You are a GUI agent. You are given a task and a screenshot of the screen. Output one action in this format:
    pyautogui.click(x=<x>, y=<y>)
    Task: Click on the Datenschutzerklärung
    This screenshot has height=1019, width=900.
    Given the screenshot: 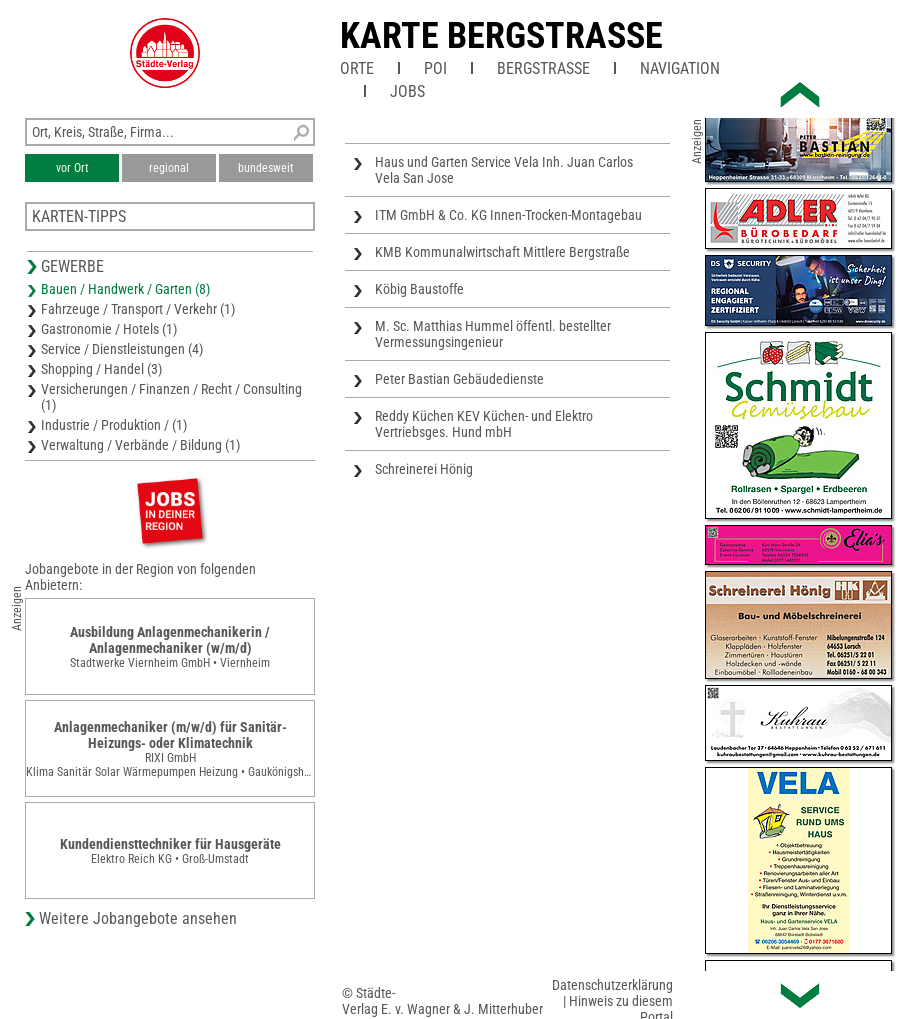 What is the action you would take?
    pyautogui.click(x=612, y=985)
    